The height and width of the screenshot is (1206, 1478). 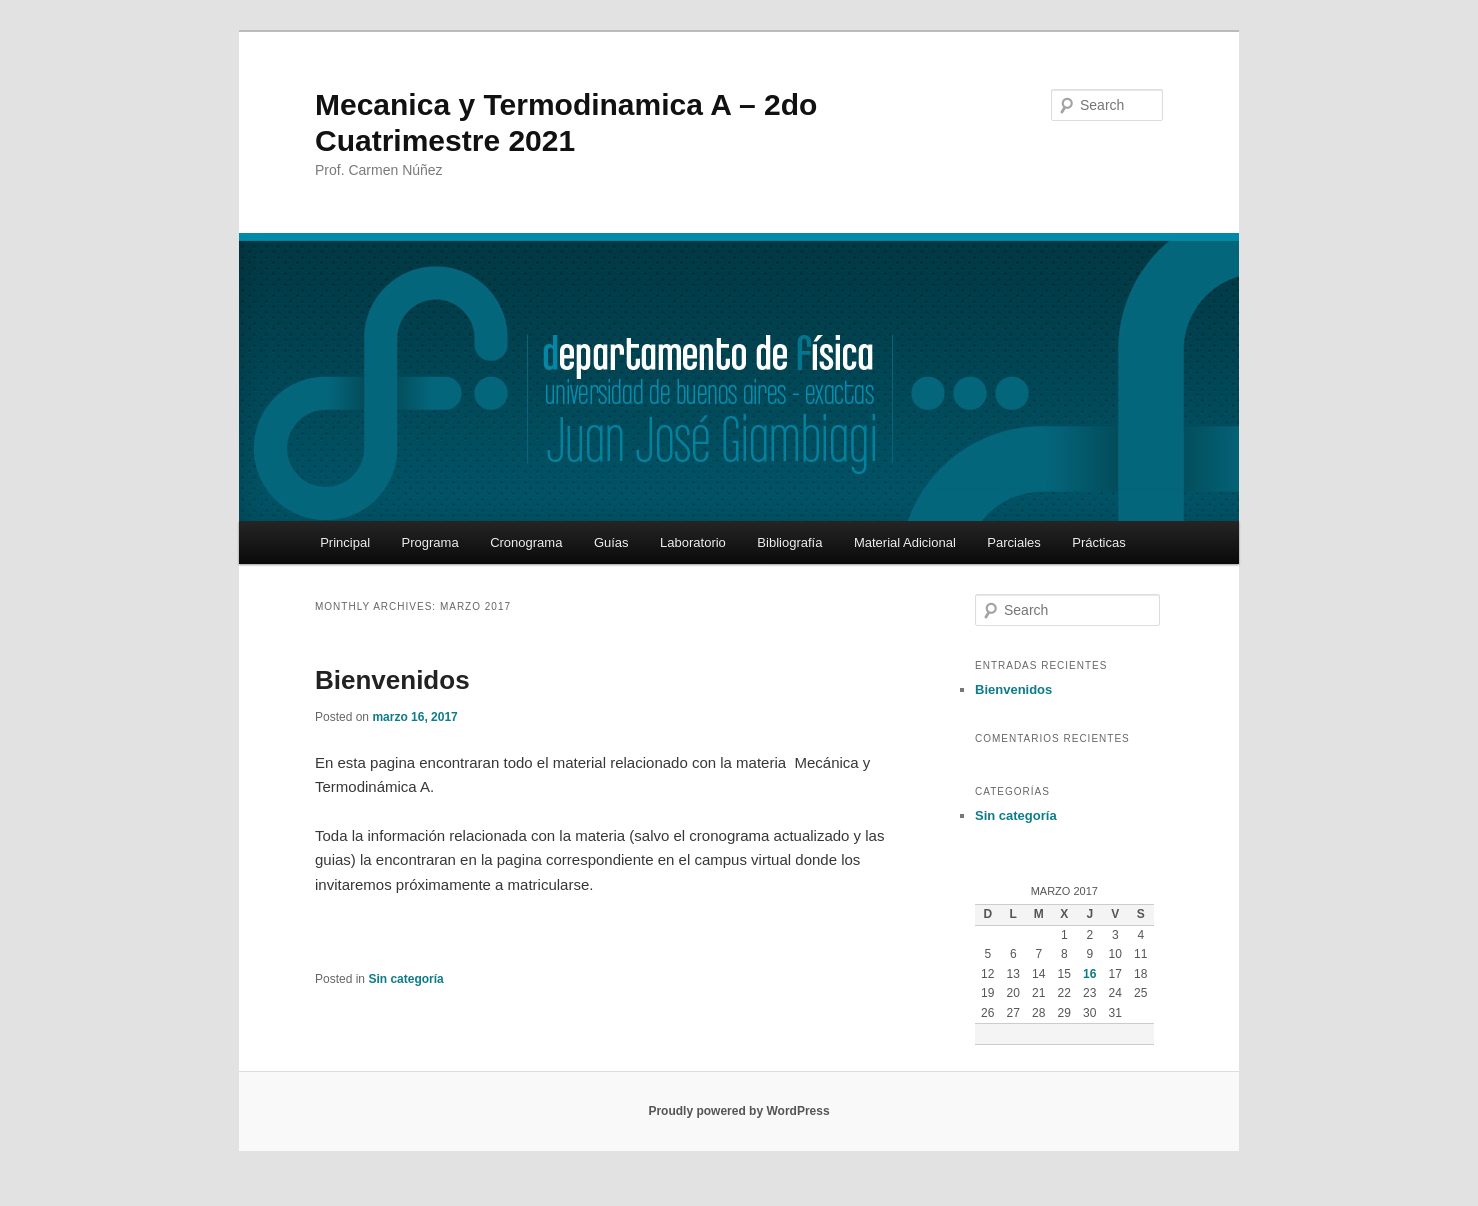 What do you see at coordinates (693, 542) in the screenshot?
I see `Laboratorio` at bounding box center [693, 542].